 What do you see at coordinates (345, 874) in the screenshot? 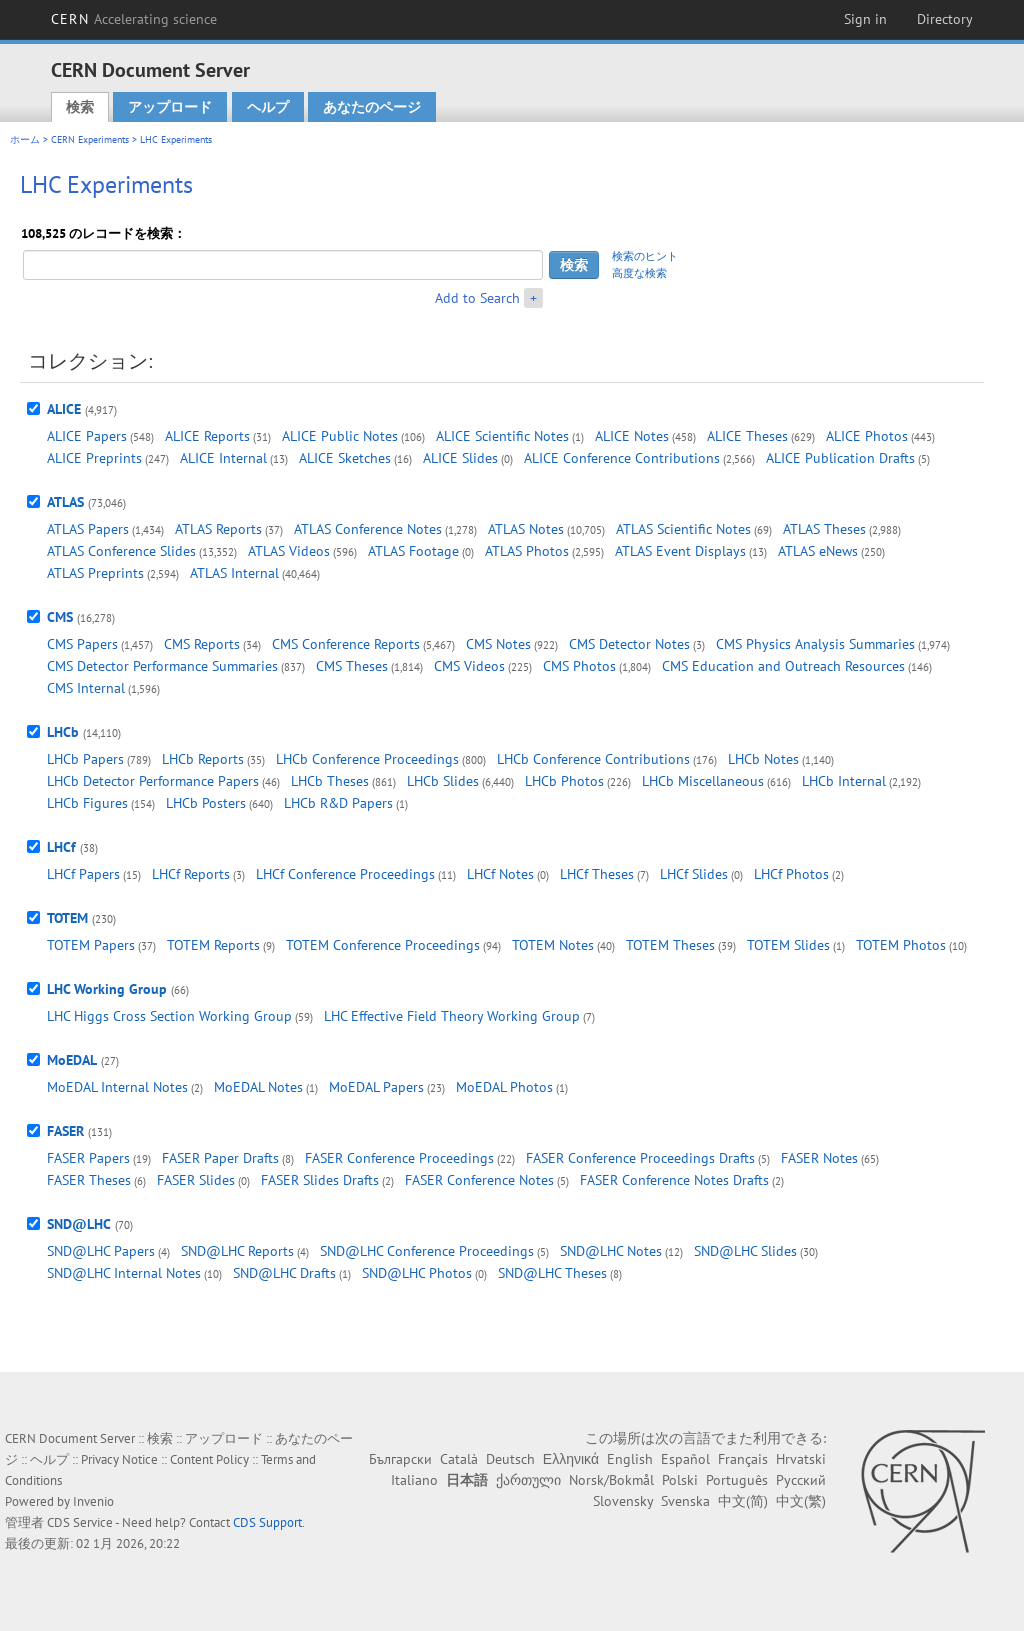
I see `LHCf Conference Proceedings` at bounding box center [345, 874].